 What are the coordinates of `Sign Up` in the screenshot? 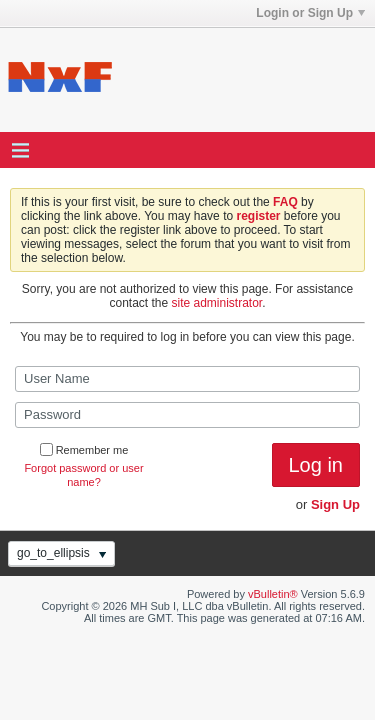 It's located at (335, 504).